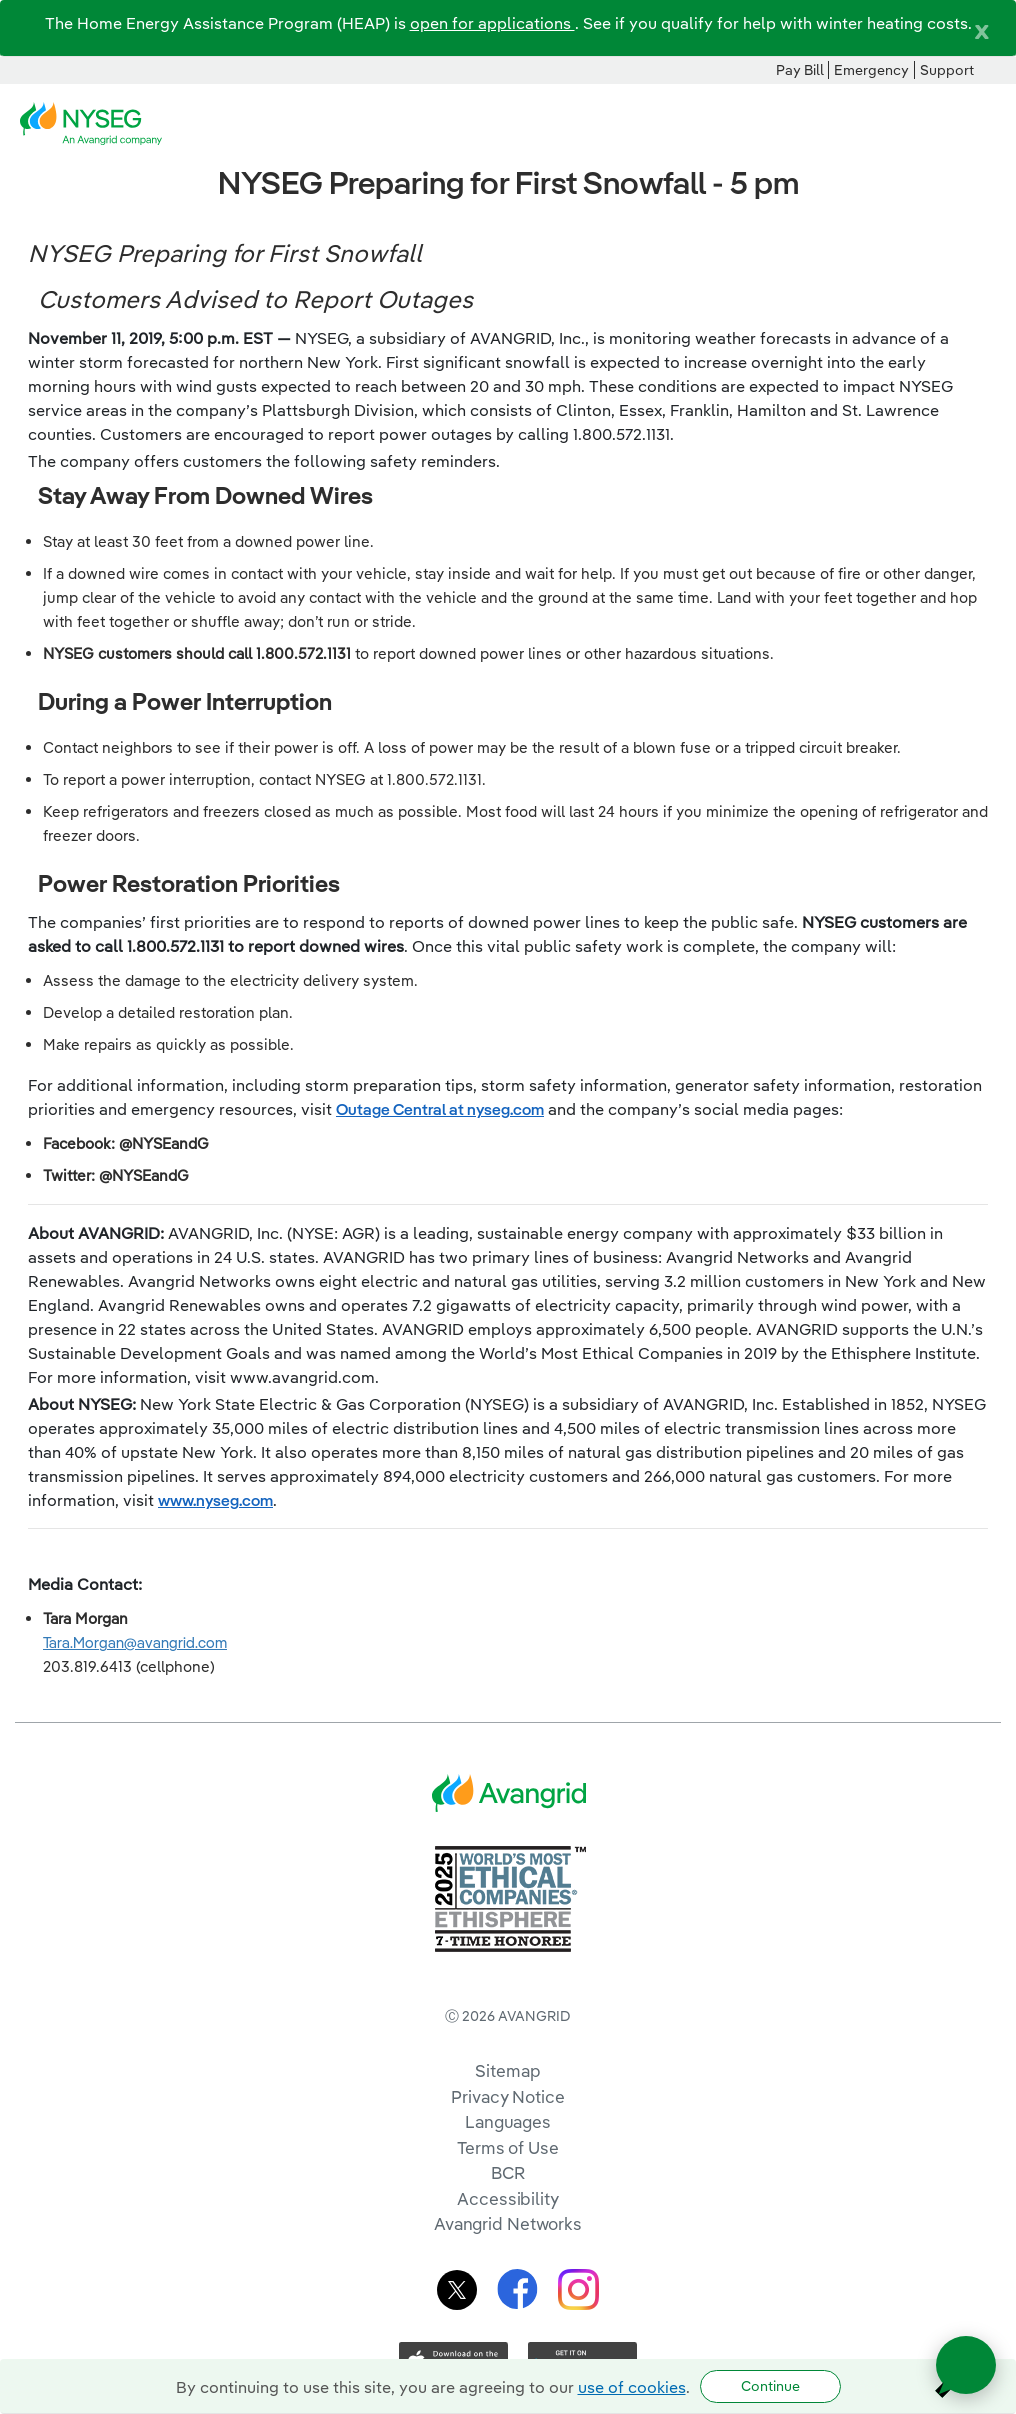  I want to click on [Open chat], so click(966, 2365).